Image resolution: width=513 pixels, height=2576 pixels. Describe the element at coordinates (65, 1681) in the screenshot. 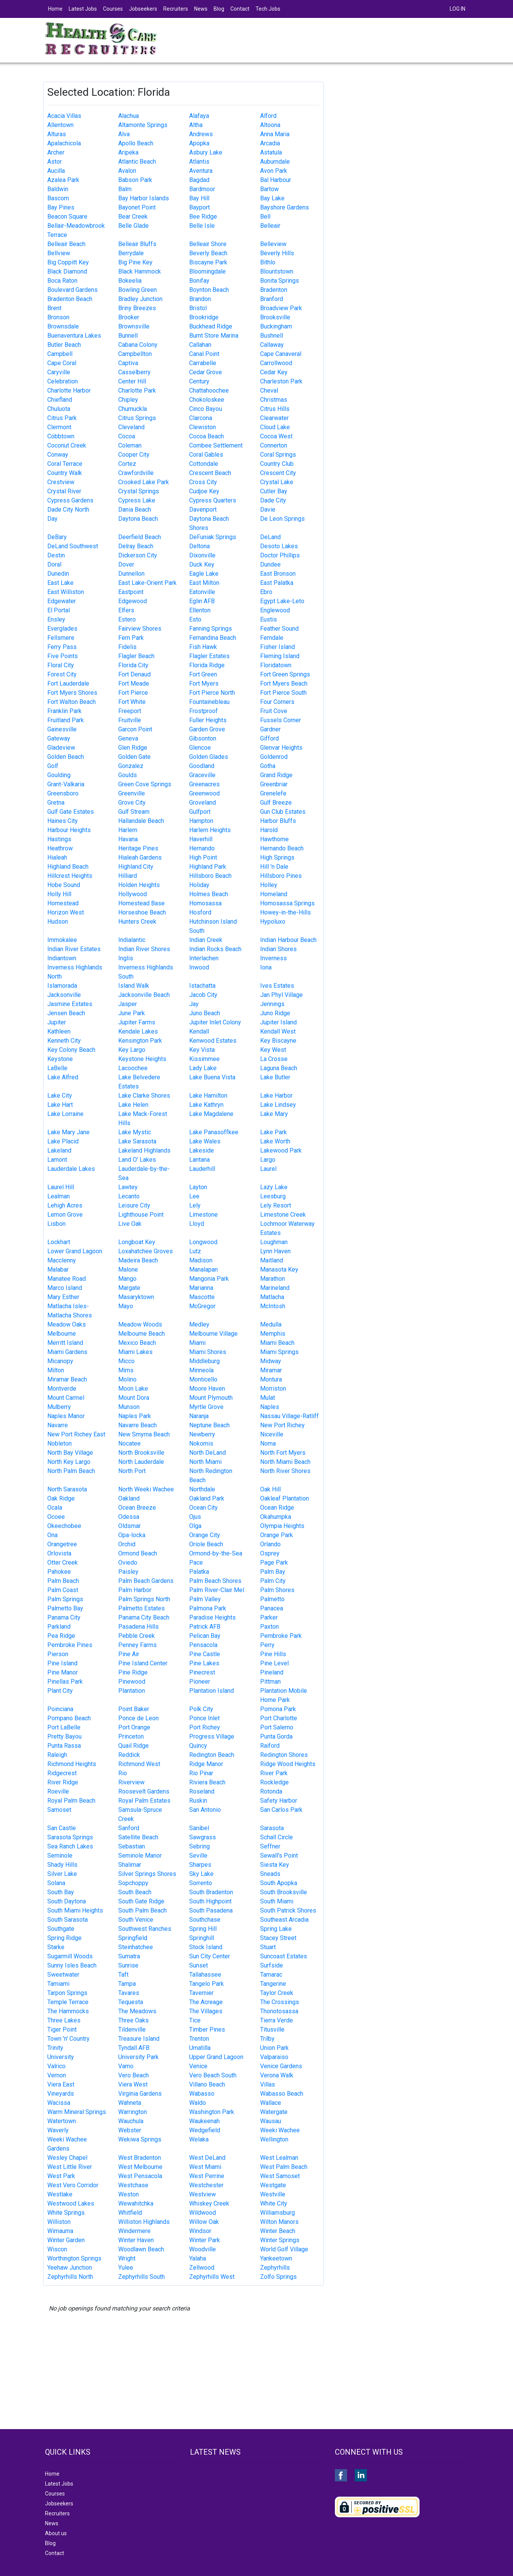

I see `Pinellas Park` at that location.